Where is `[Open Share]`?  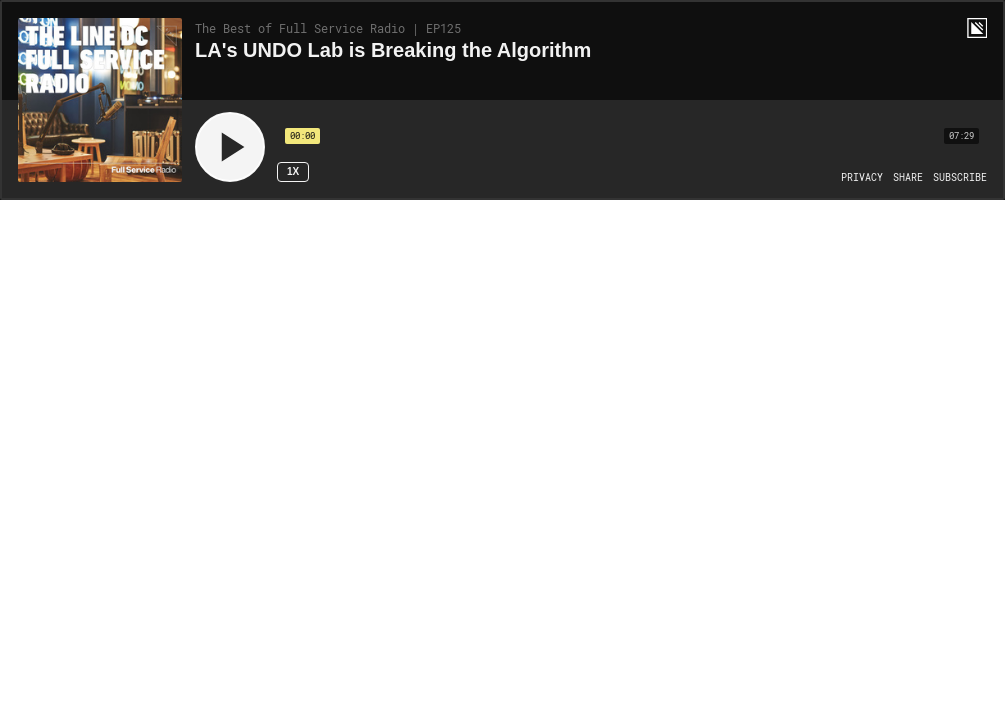
[Open Share] is located at coordinates (908, 178).